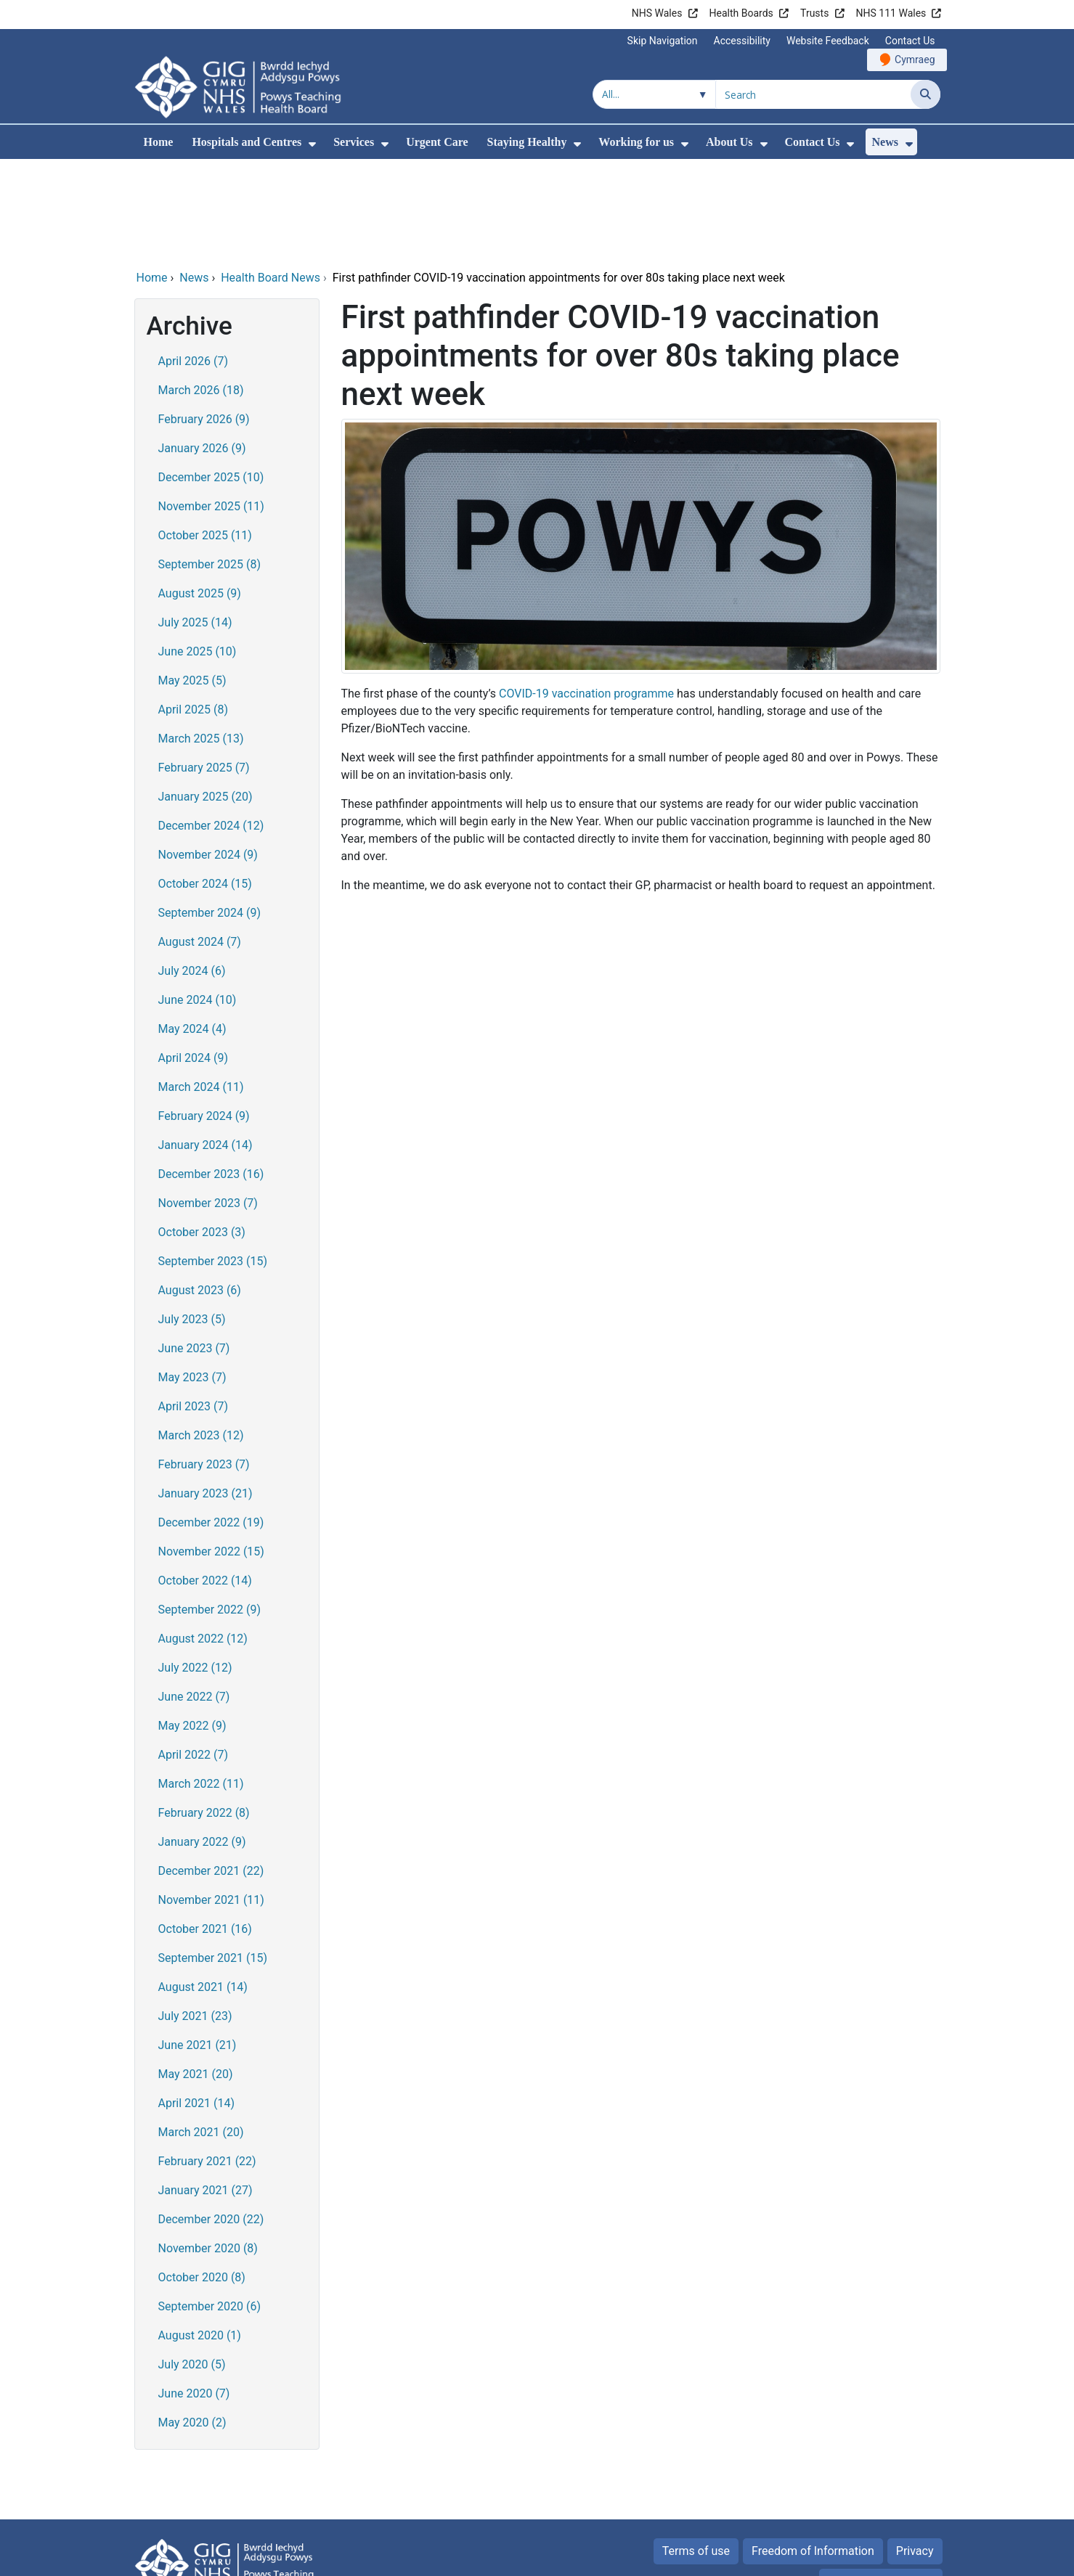  What do you see at coordinates (915, 59) in the screenshot?
I see `Cymraeg` at bounding box center [915, 59].